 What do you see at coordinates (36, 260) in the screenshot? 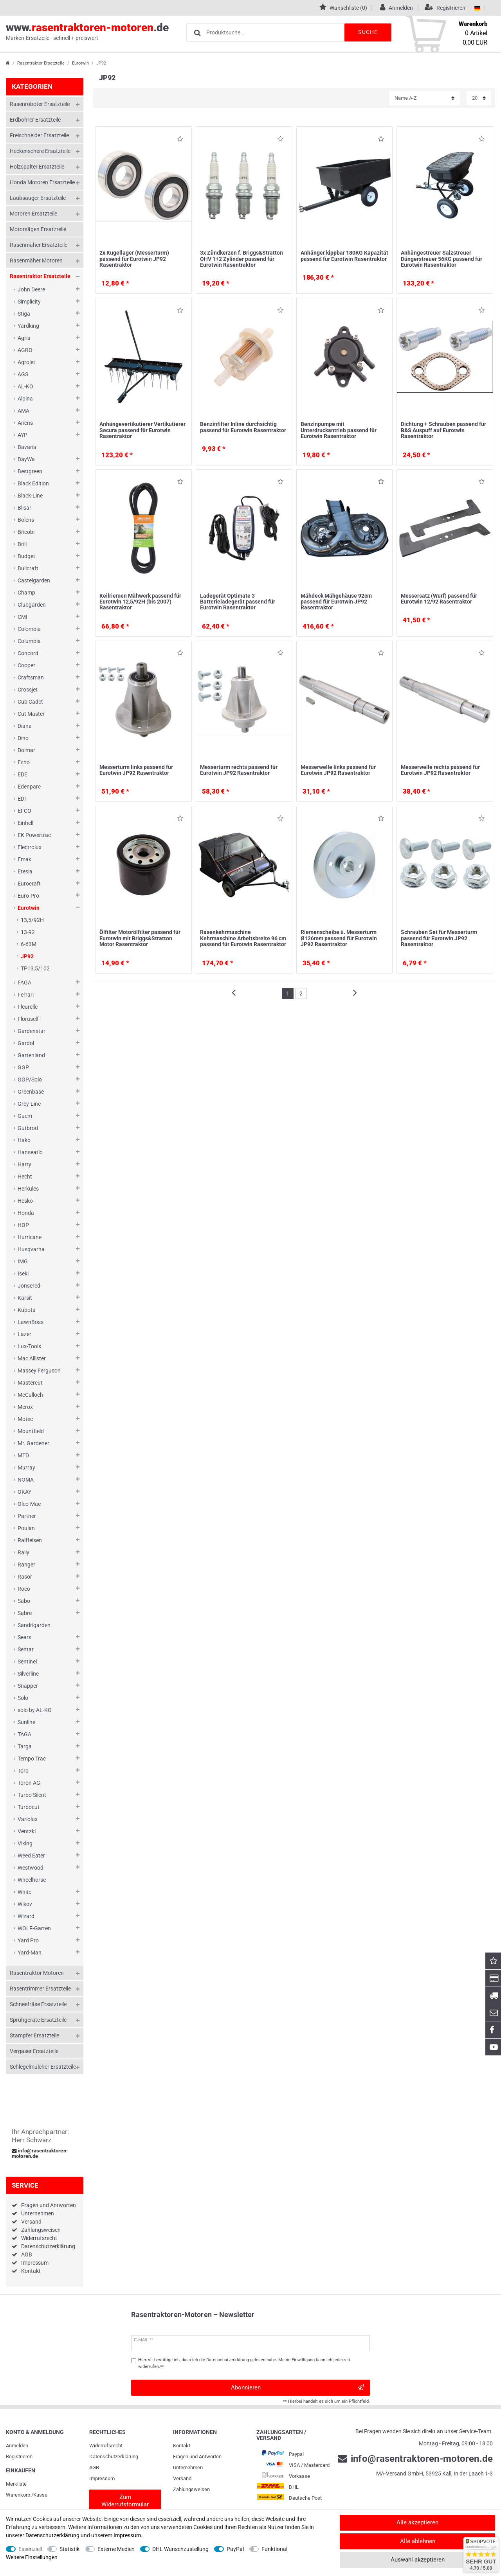
I see `Rasenmäher Motoren` at bounding box center [36, 260].